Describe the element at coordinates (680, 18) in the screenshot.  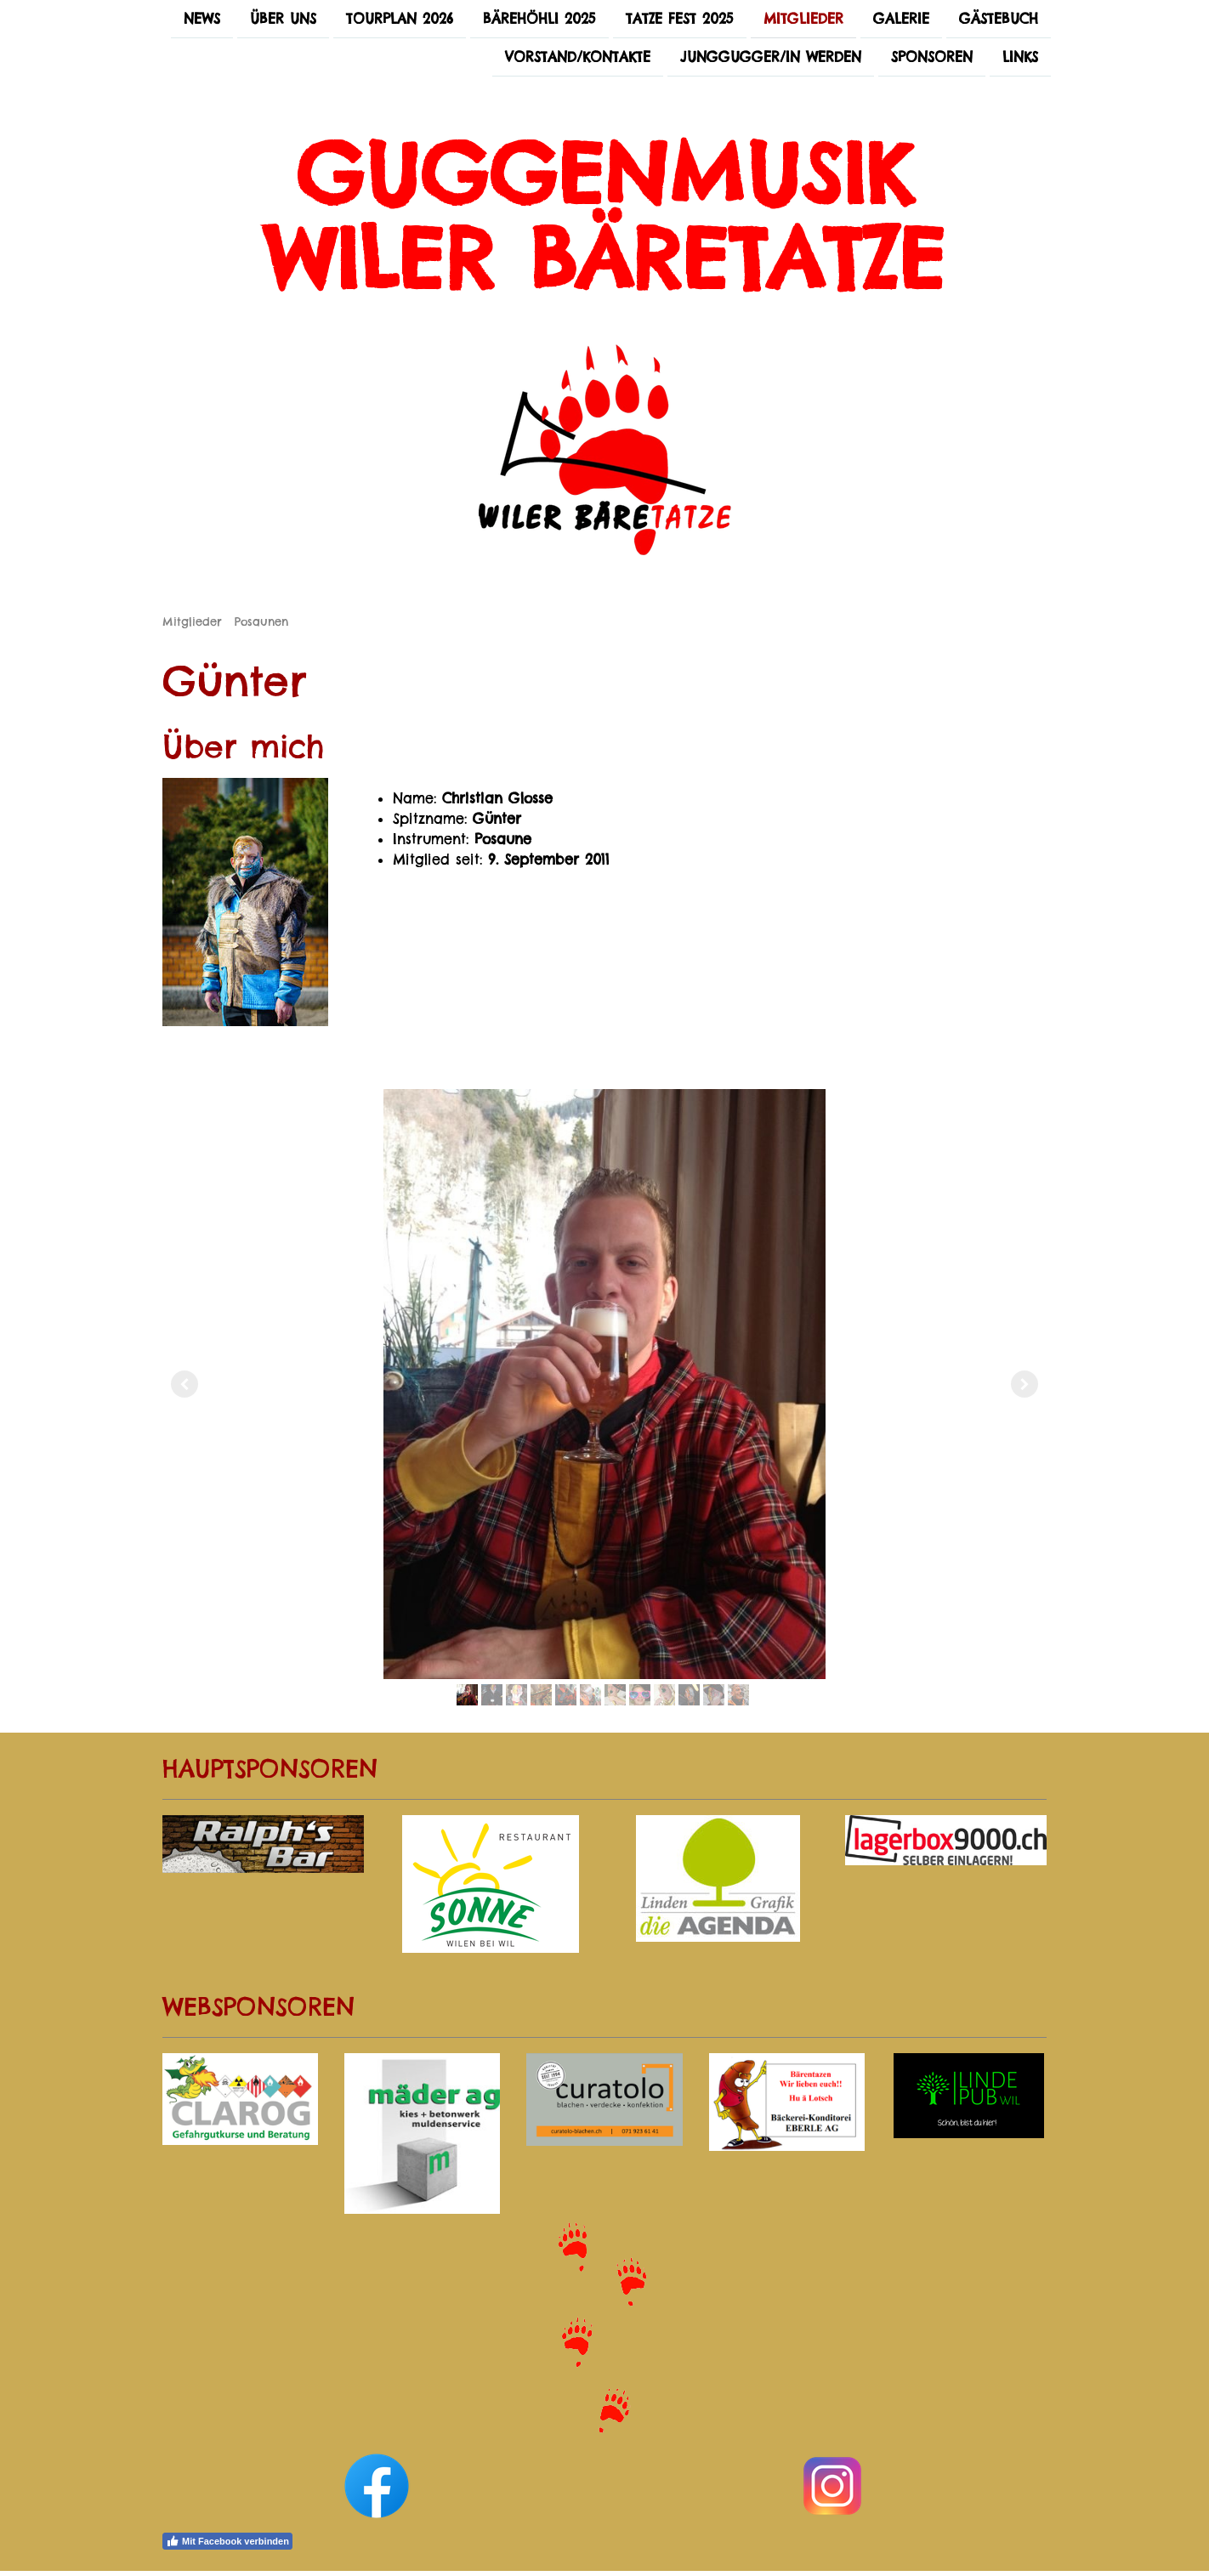
I see `Tatze Fest 2025` at that location.